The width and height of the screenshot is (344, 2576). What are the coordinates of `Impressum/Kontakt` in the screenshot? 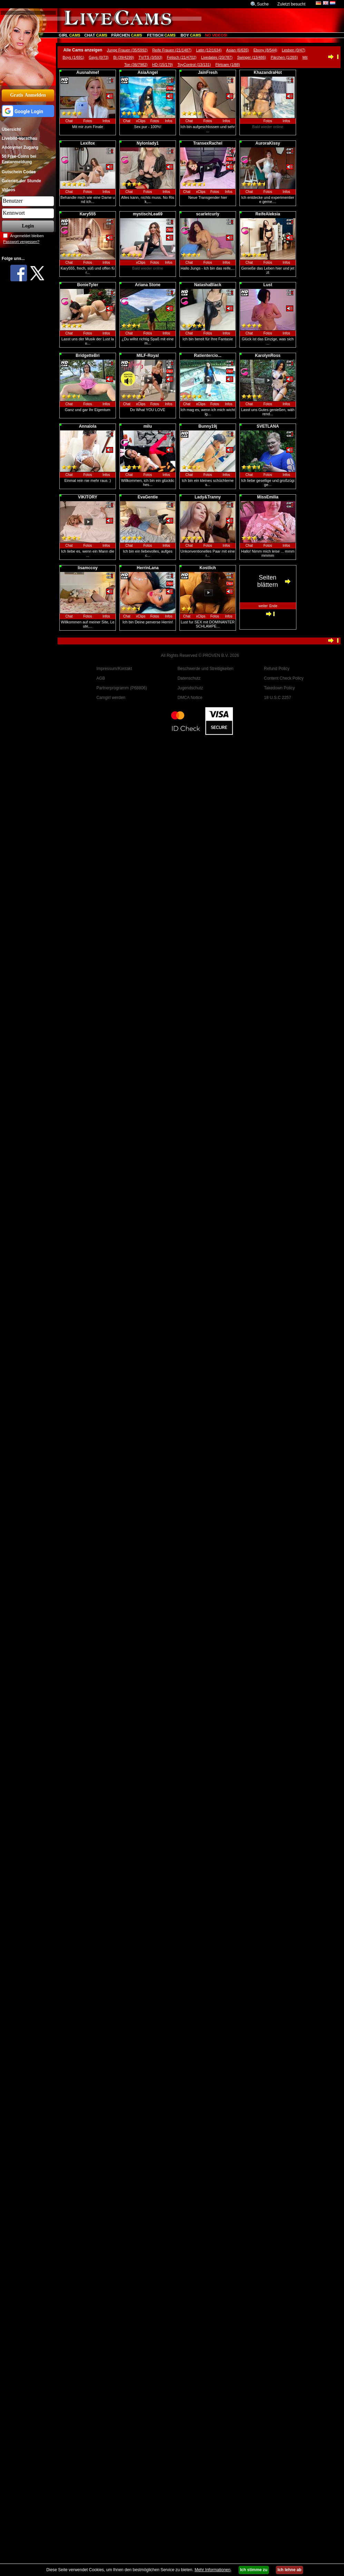 It's located at (114, 668).